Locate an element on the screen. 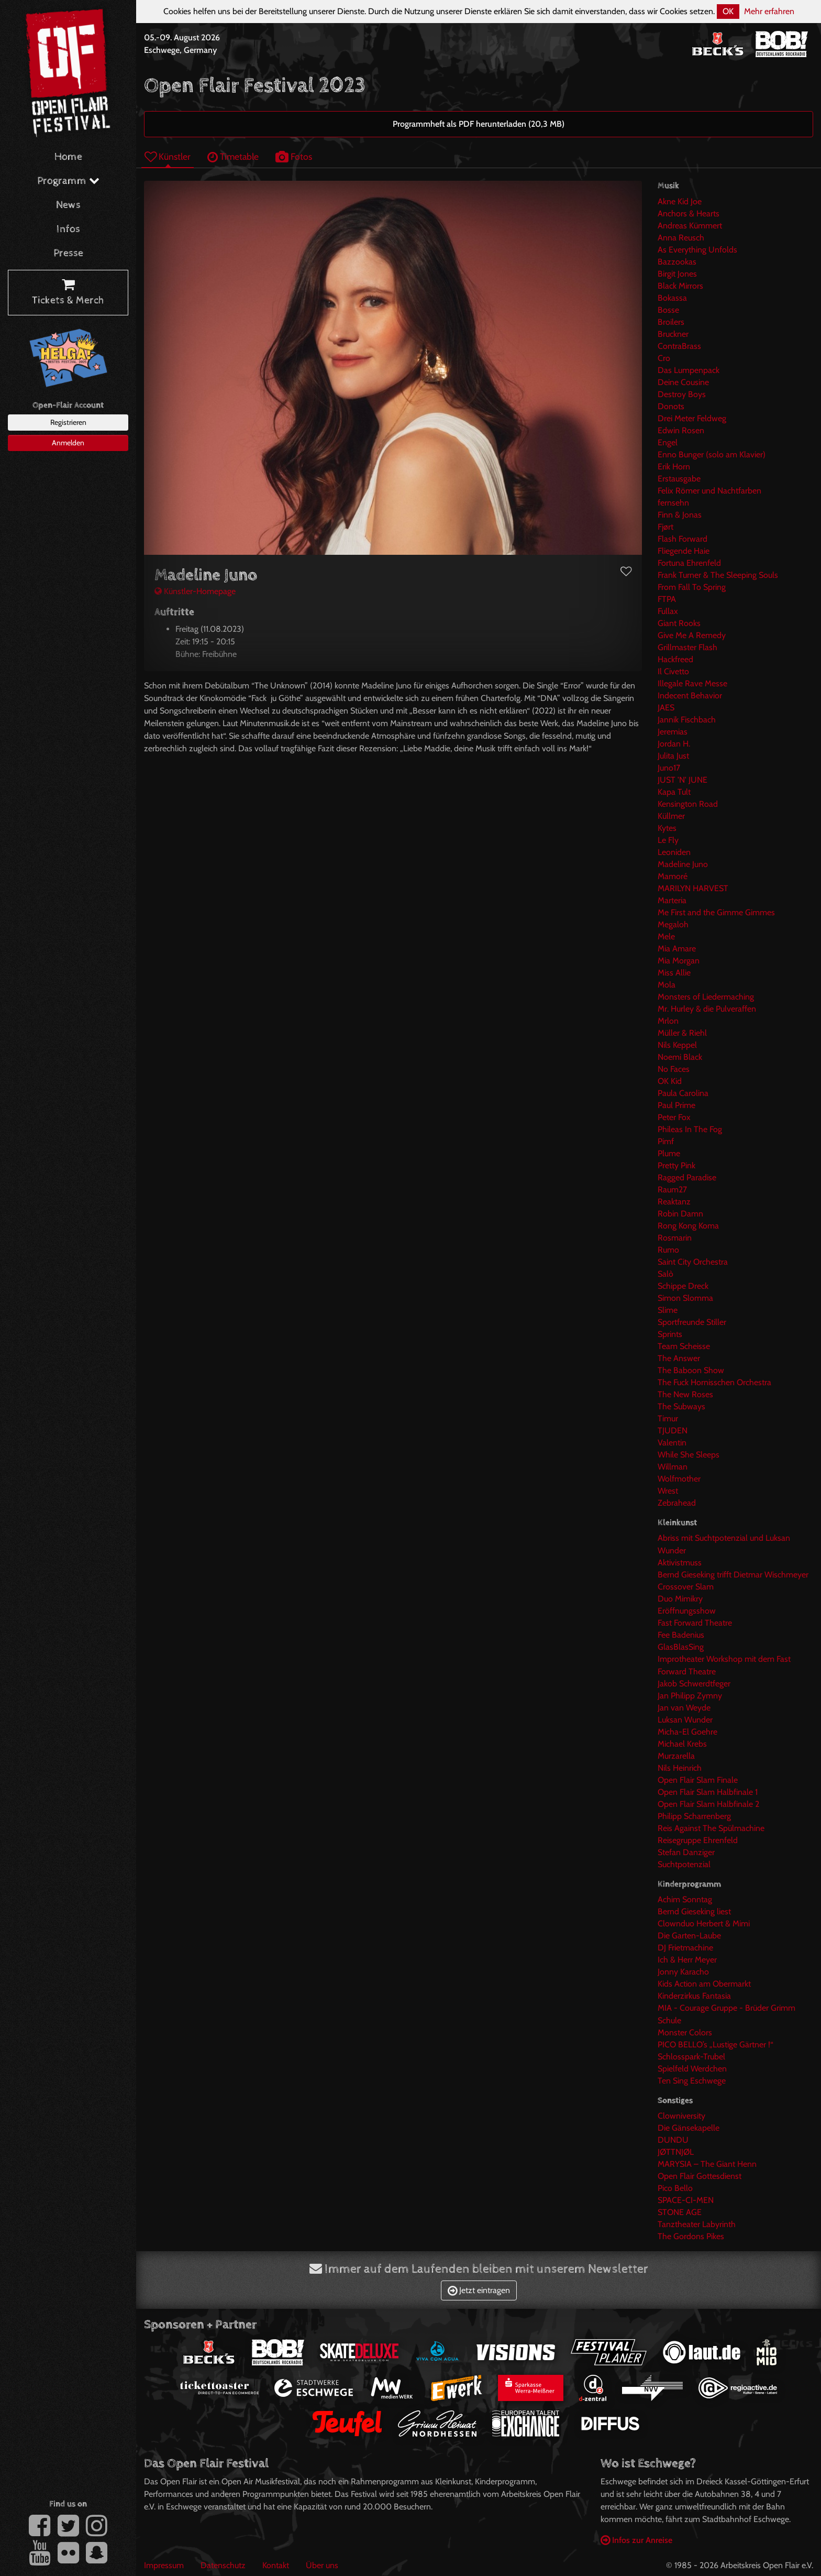  Schippe Dreck is located at coordinates (683, 1286).